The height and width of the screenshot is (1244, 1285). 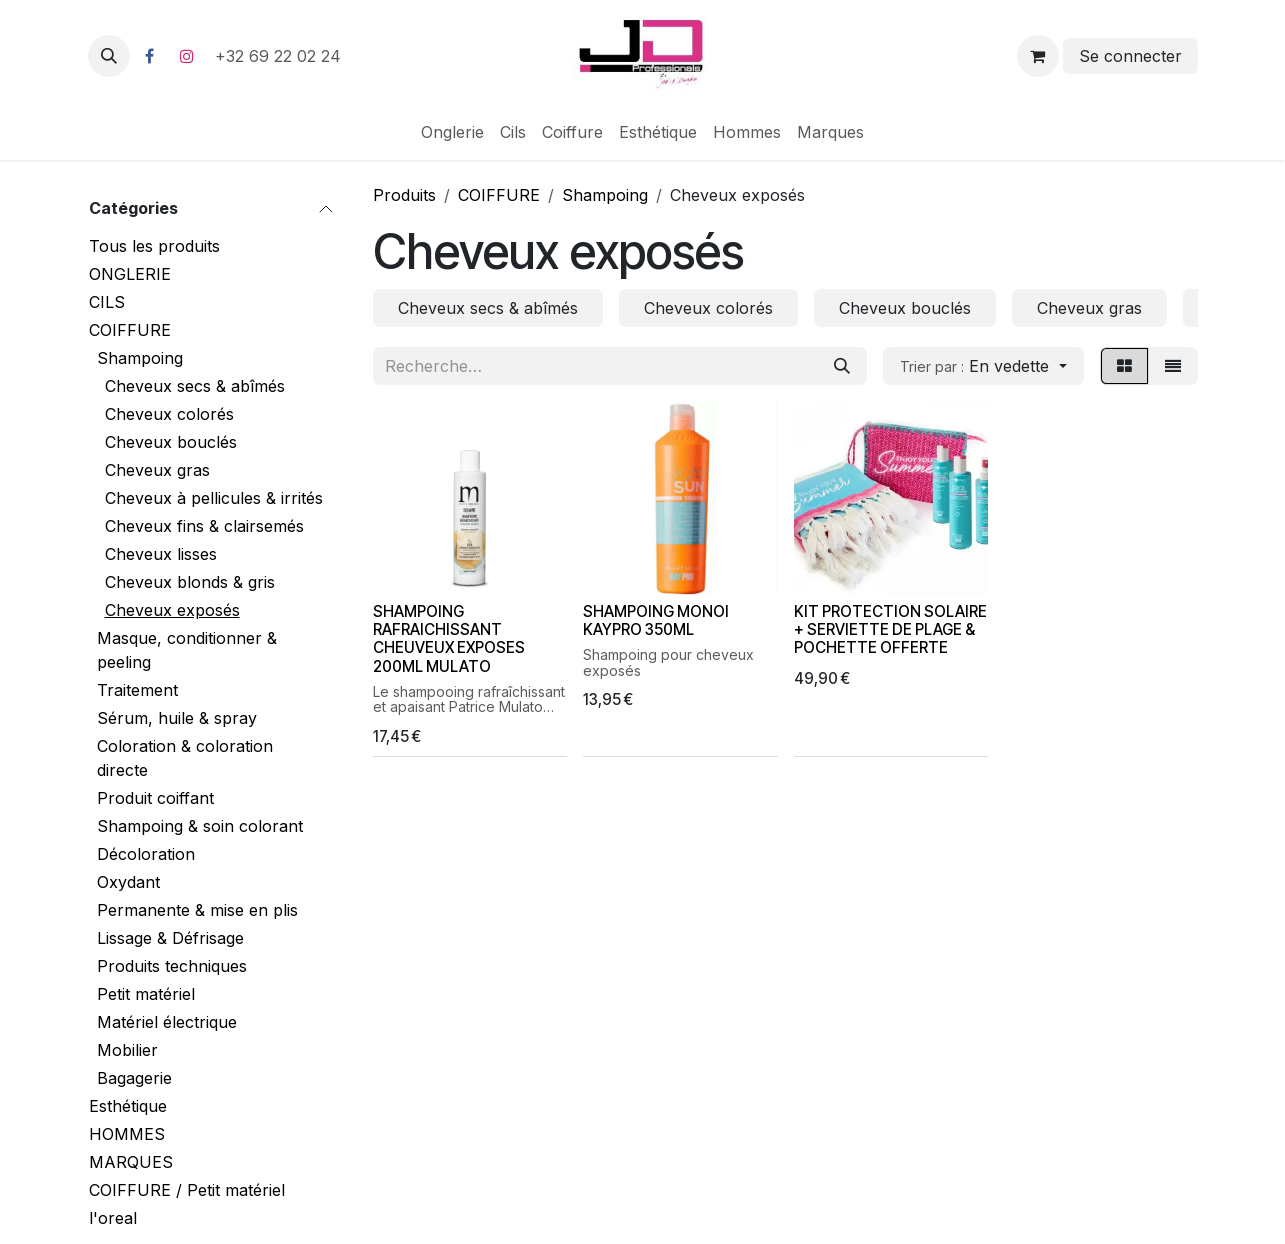 What do you see at coordinates (172, 966) in the screenshot?
I see `Produits techniques` at bounding box center [172, 966].